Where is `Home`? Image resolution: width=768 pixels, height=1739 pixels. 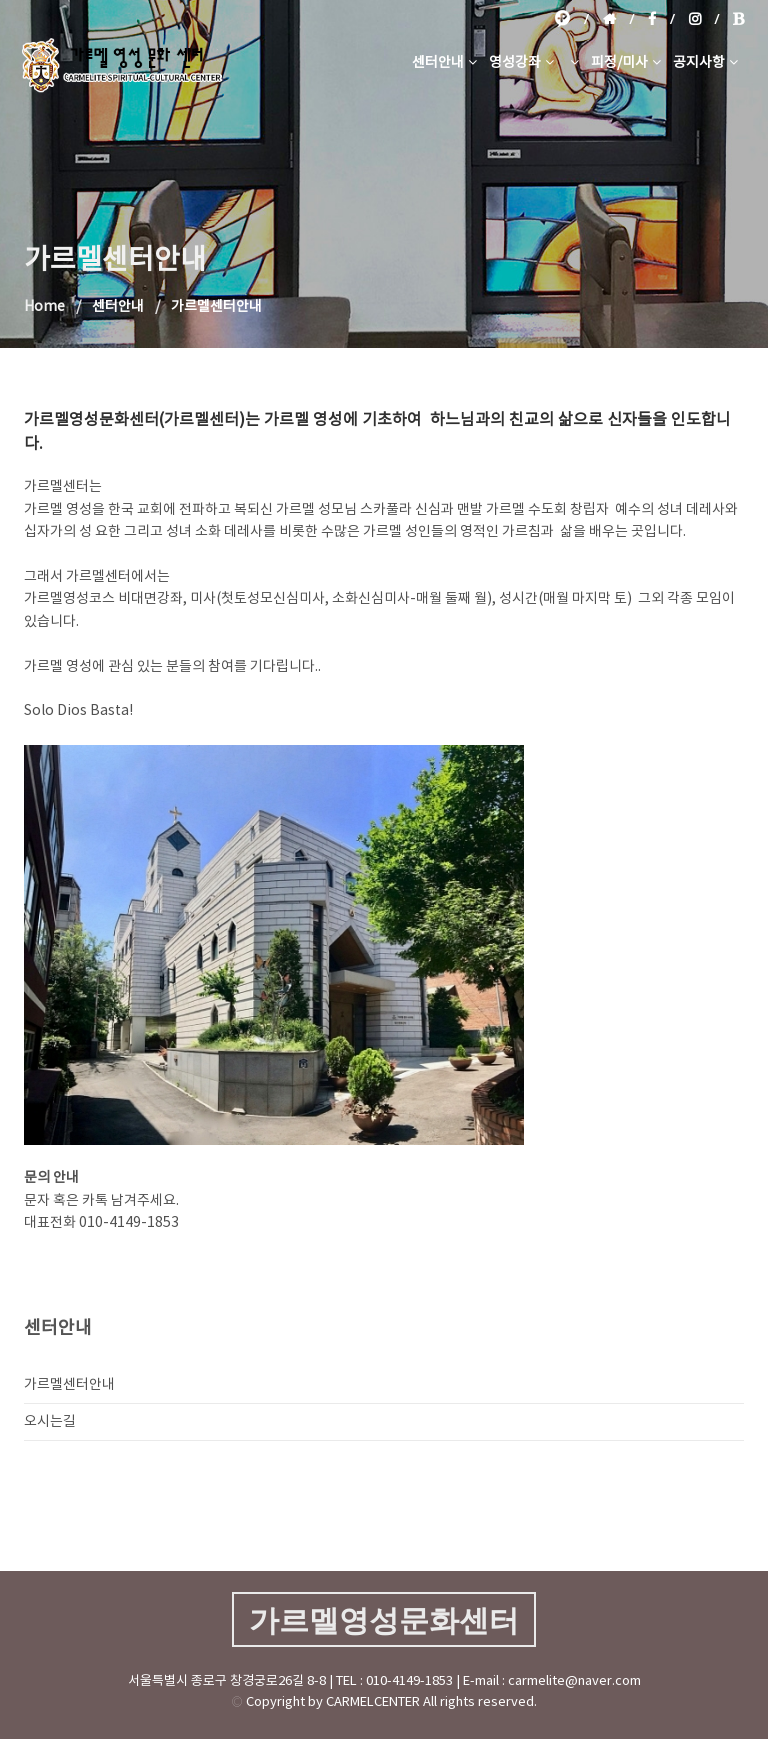 Home is located at coordinates (44, 307).